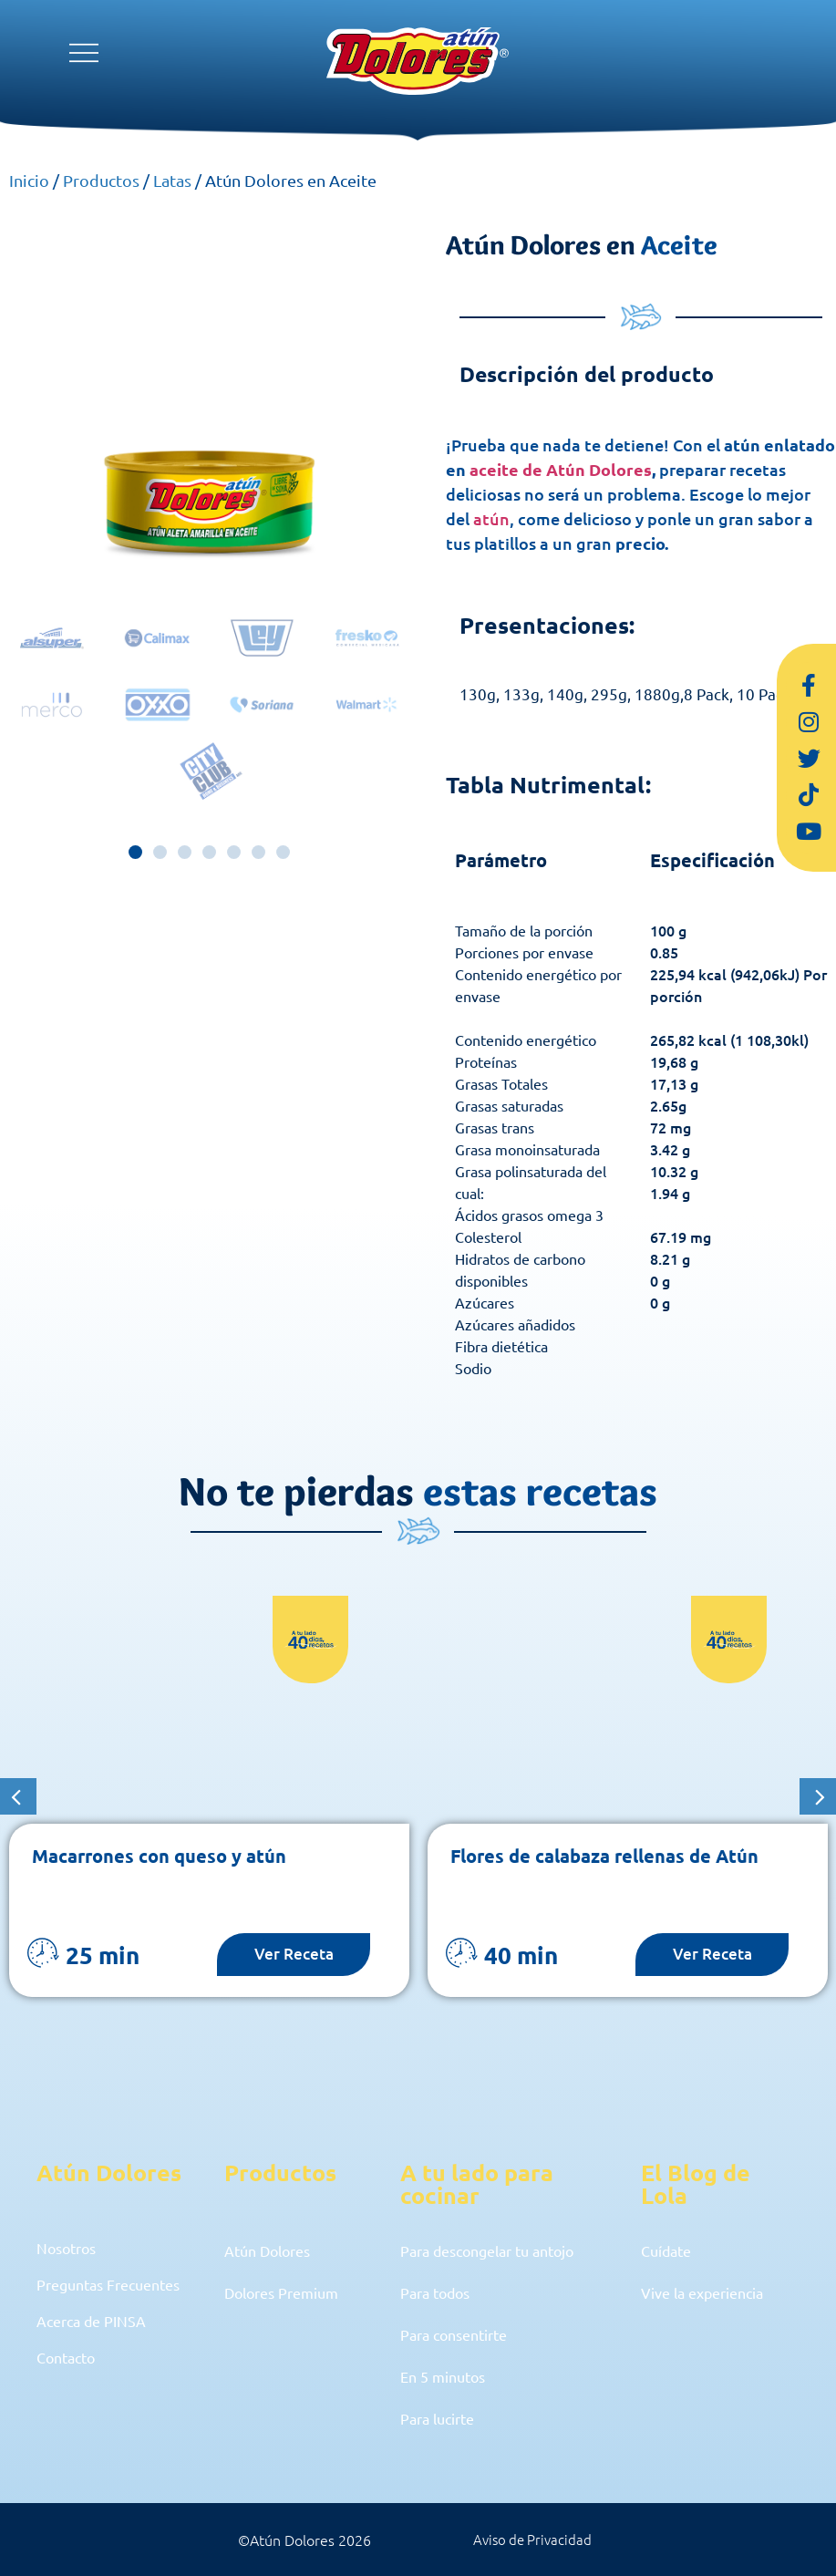 Image resolution: width=836 pixels, height=2576 pixels. I want to click on Inicio, so click(29, 180).